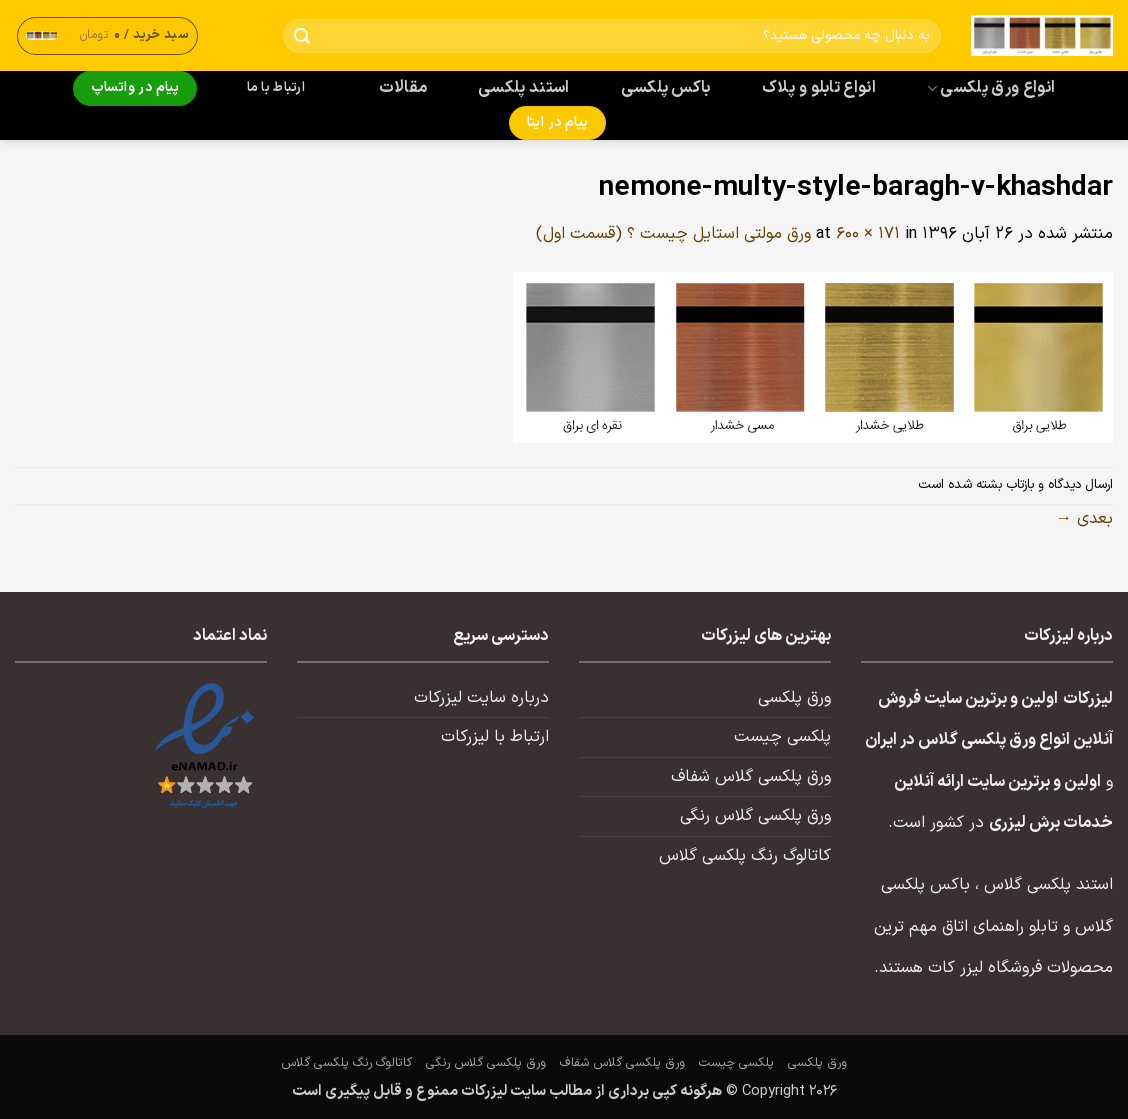 This screenshot has height=1119, width=1128. Describe the element at coordinates (819, 88) in the screenshot. I see `انواع تابلو و پلاک` at that location.